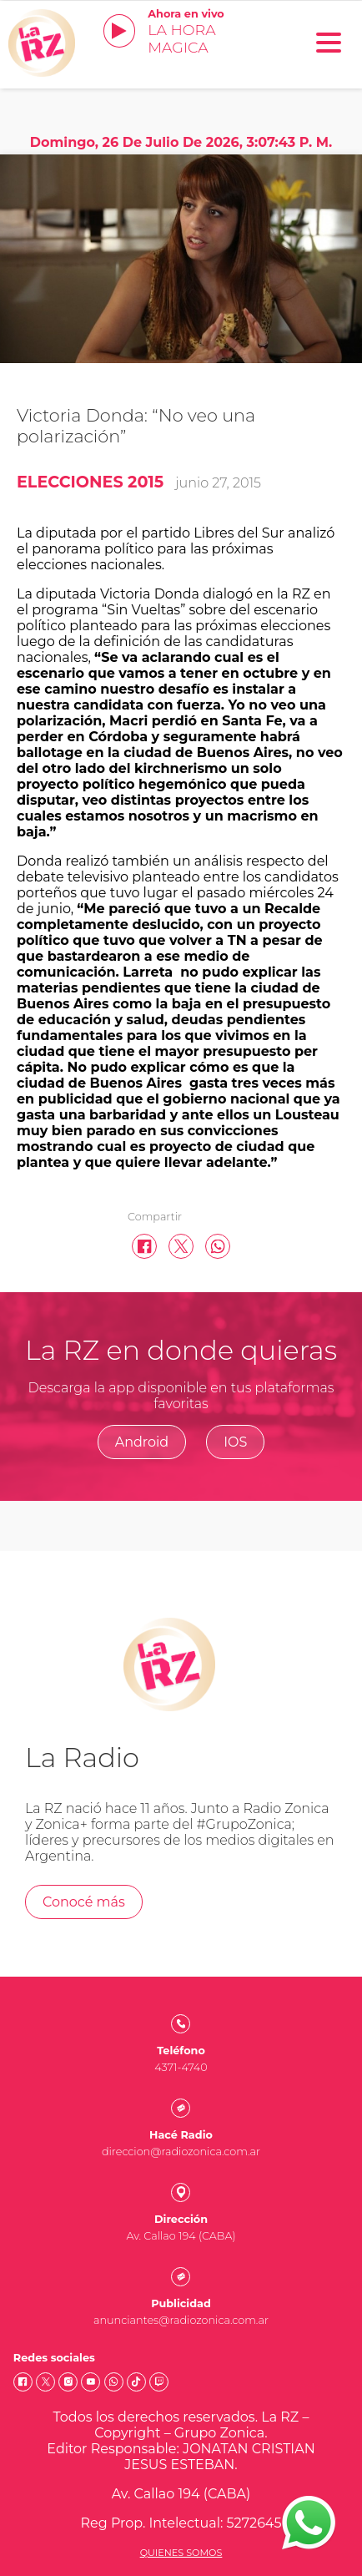 This screenshot has width=362, height=2576. I want to click on Conocé más, so click(84, 1902).